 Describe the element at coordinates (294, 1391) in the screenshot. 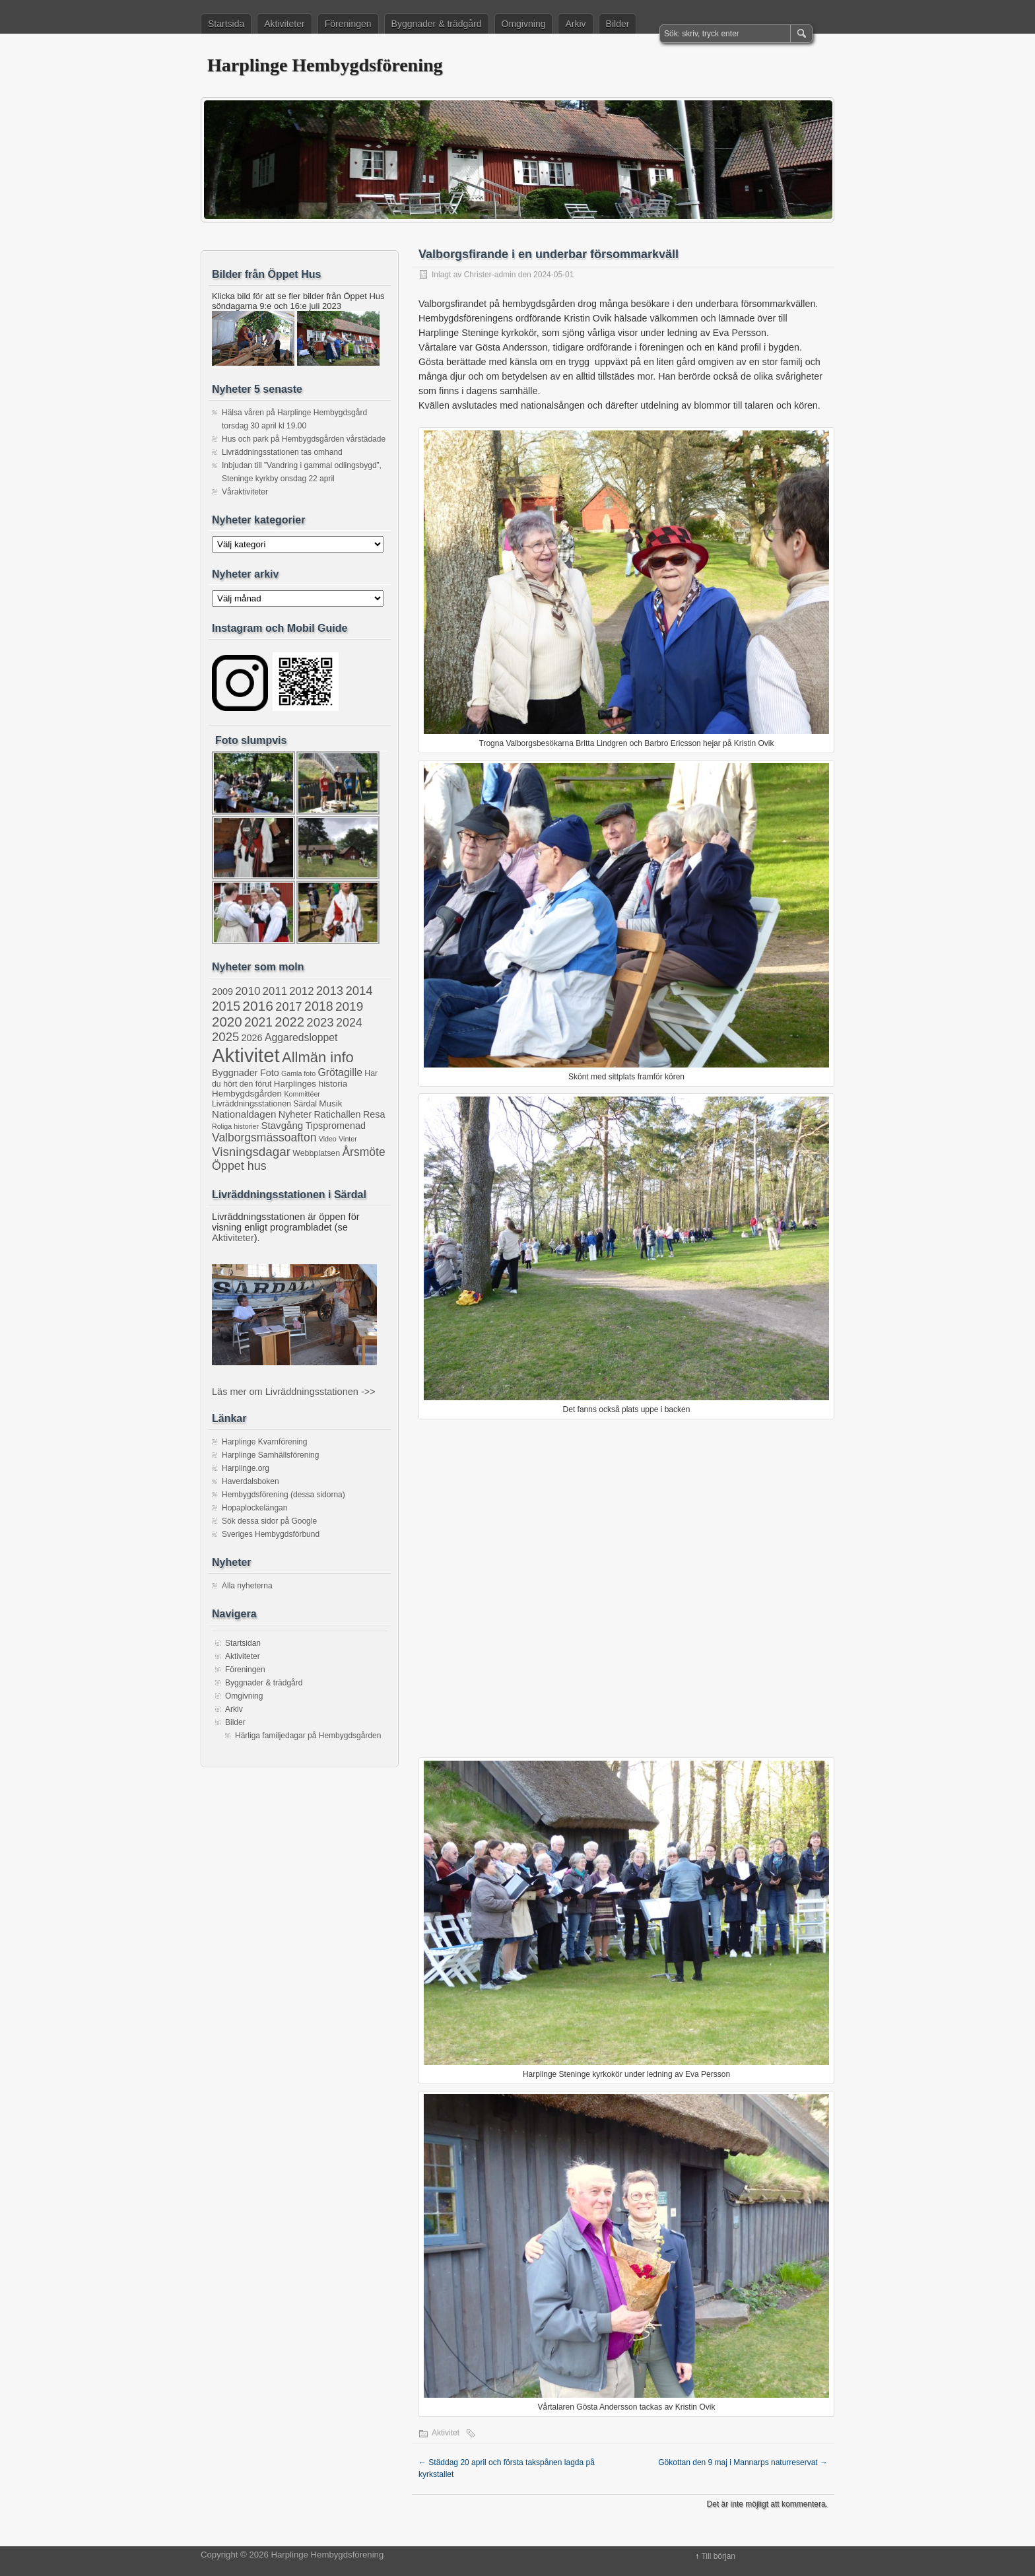

I see `Läs mer om Livräddningsstationen ->>` at that location.